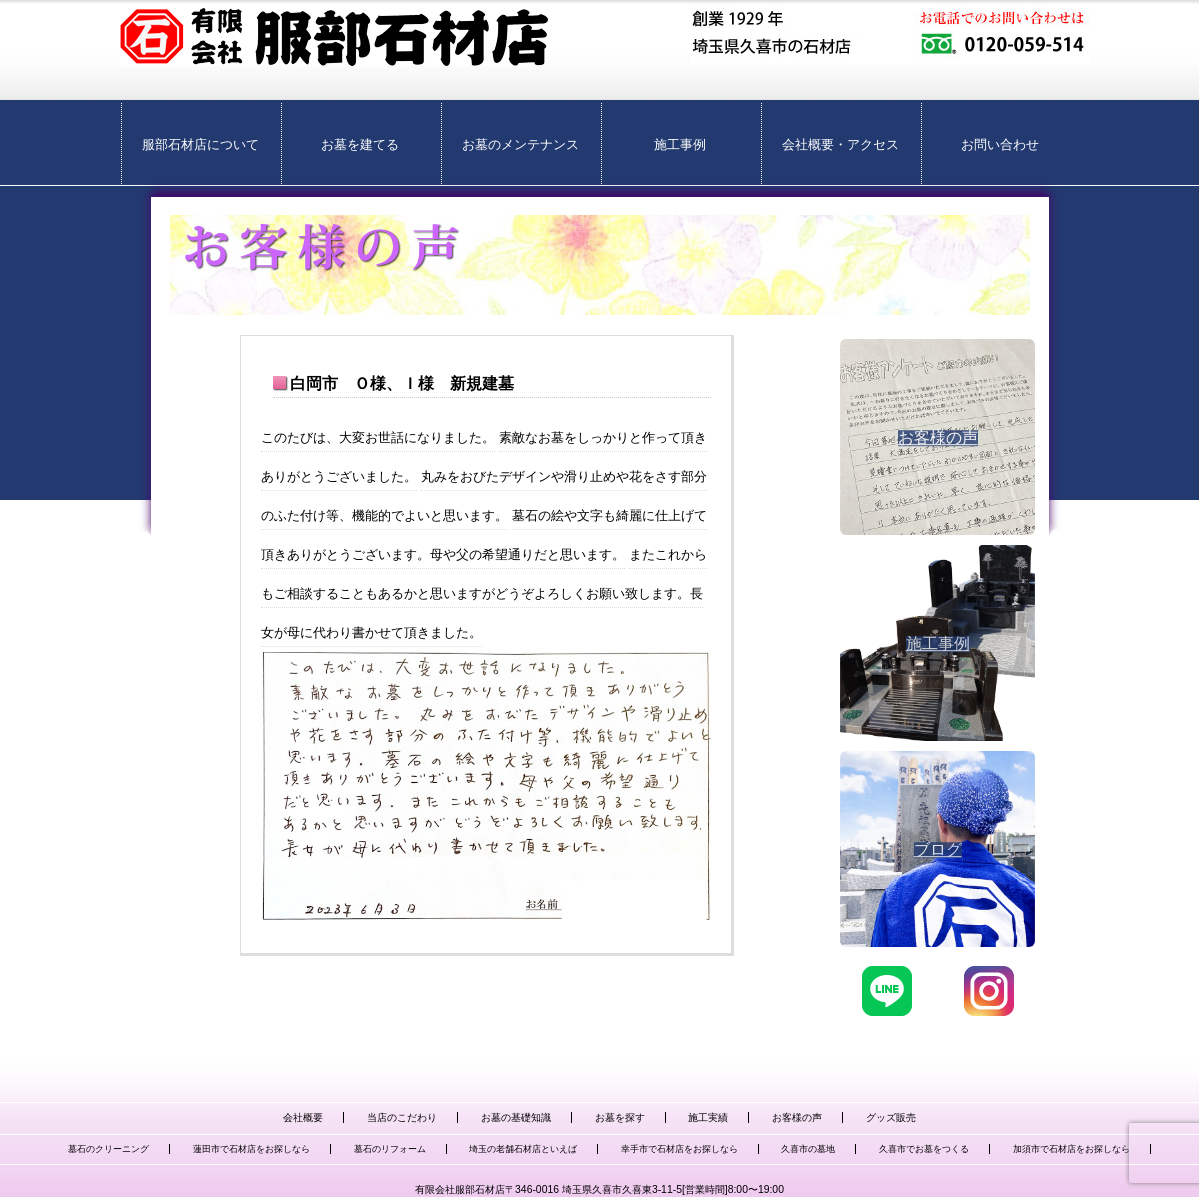  I want to click on グッズ販売, so click(891, 1117).